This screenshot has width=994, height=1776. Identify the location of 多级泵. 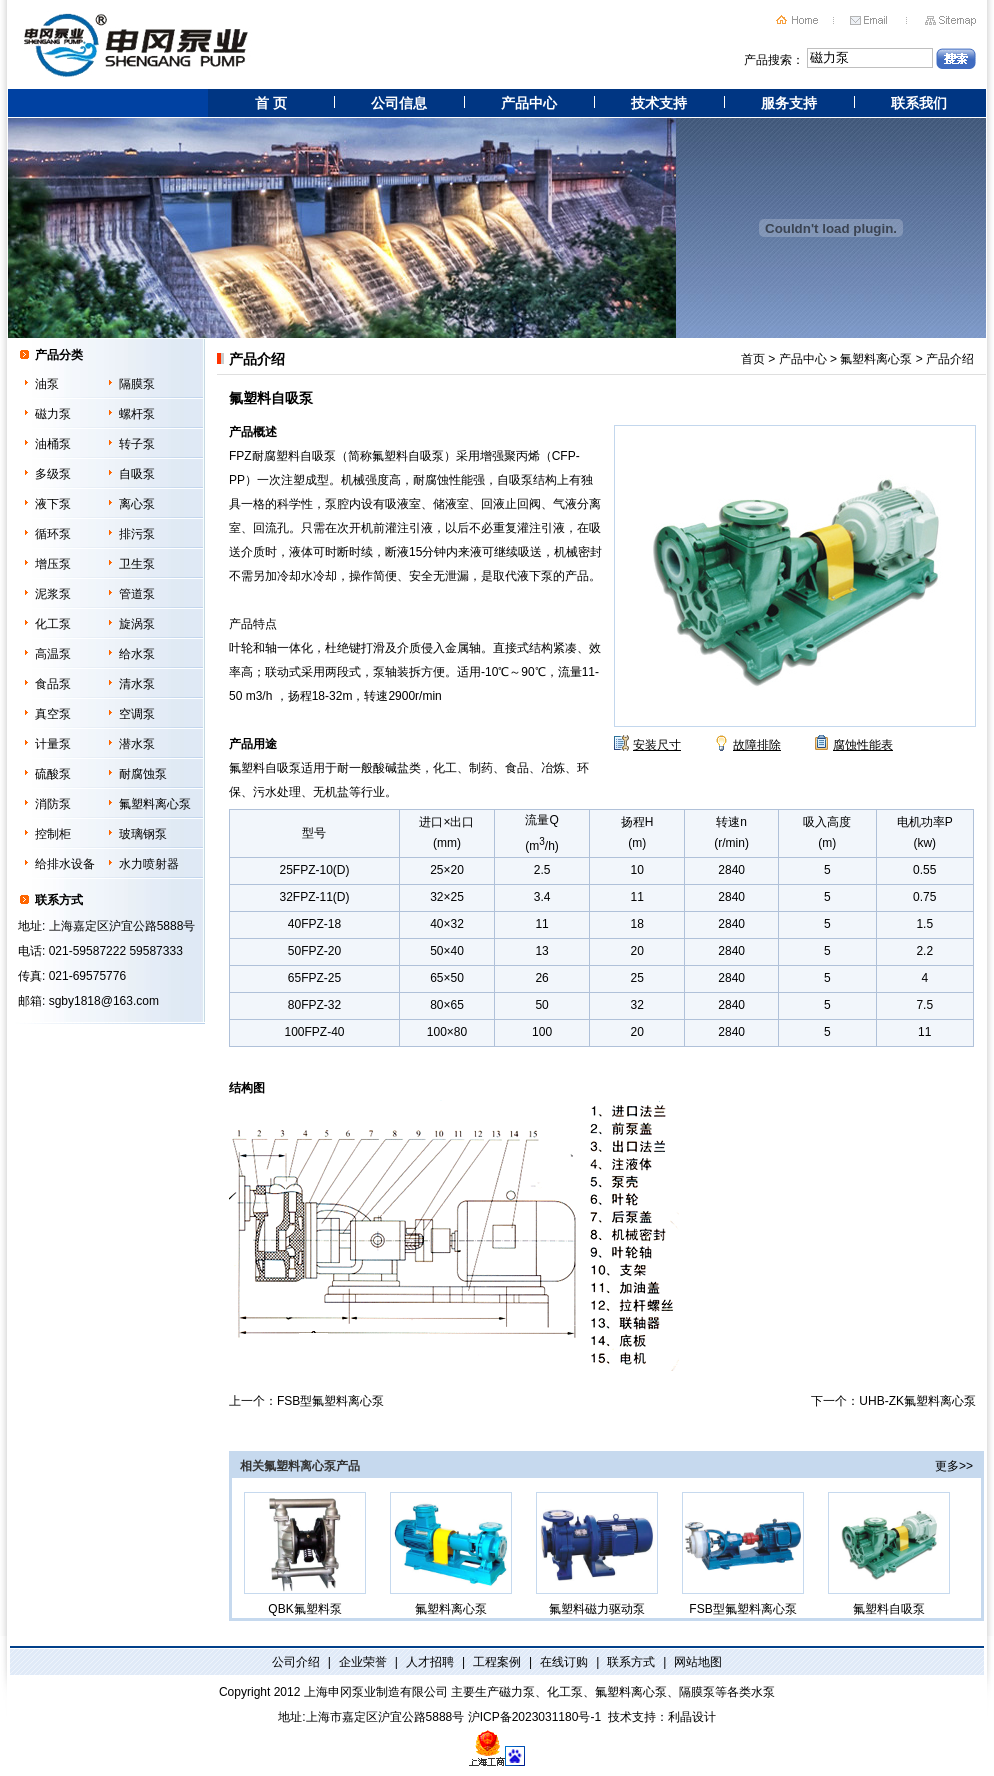
(53, 474).